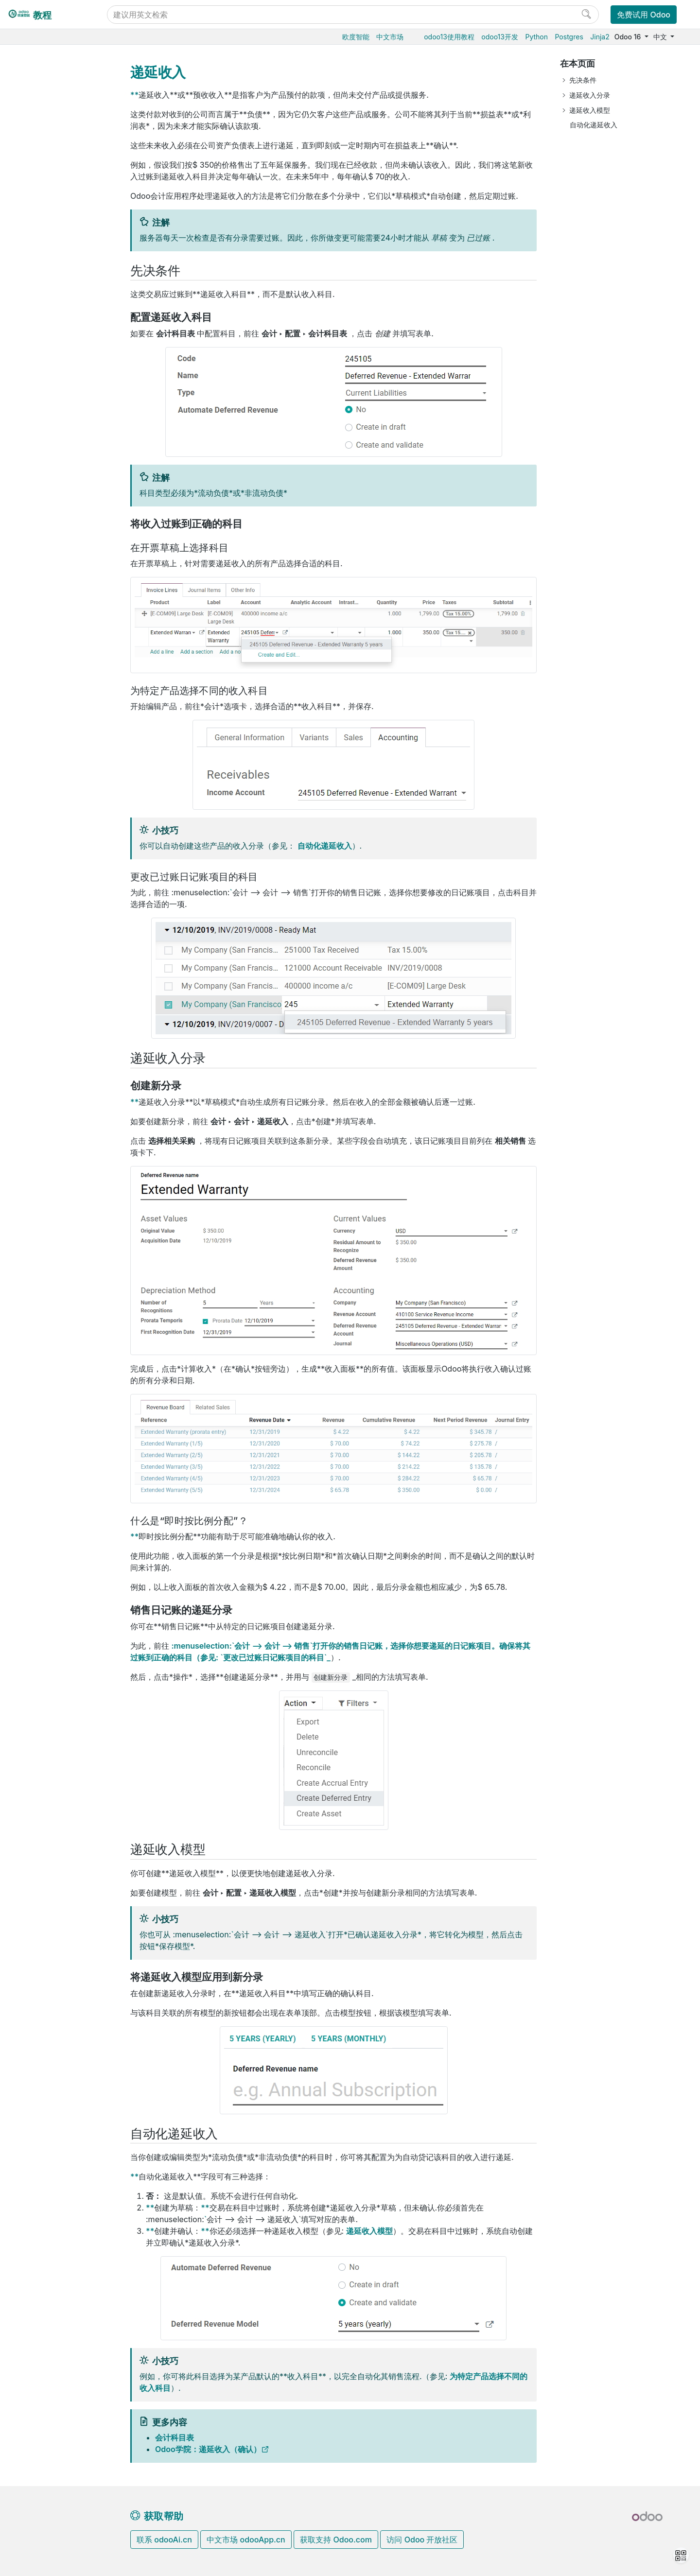 The height and width of the screenshot is (2576, 700). What do you see at coordinates (569, 37) in the screenshot?
I see `Postgres` at bounding box center [569, 37].